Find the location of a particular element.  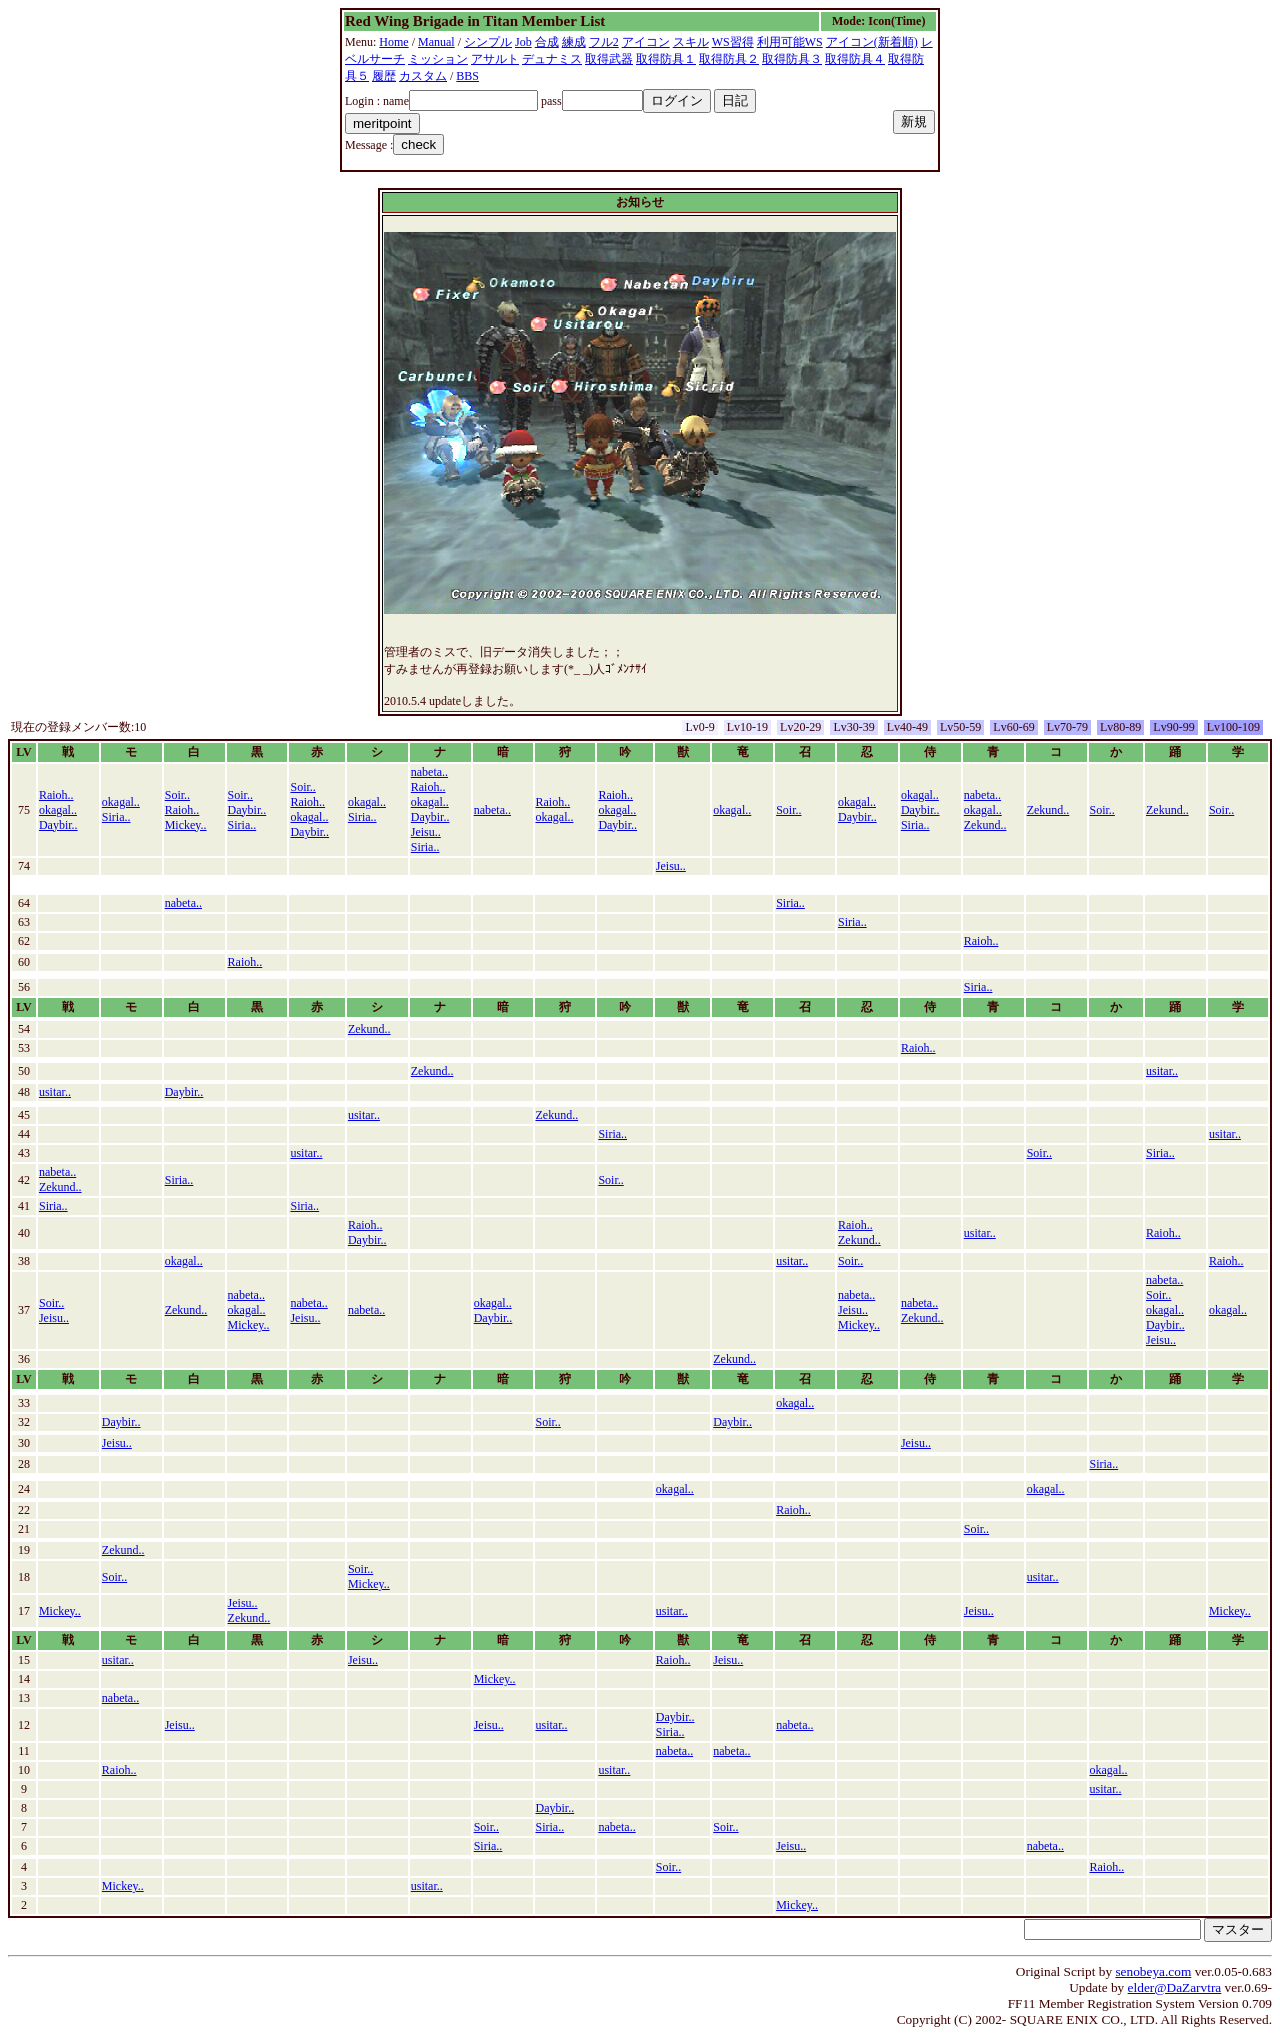

elder@DaZarvtra is located at coordinates (1175, 1987).